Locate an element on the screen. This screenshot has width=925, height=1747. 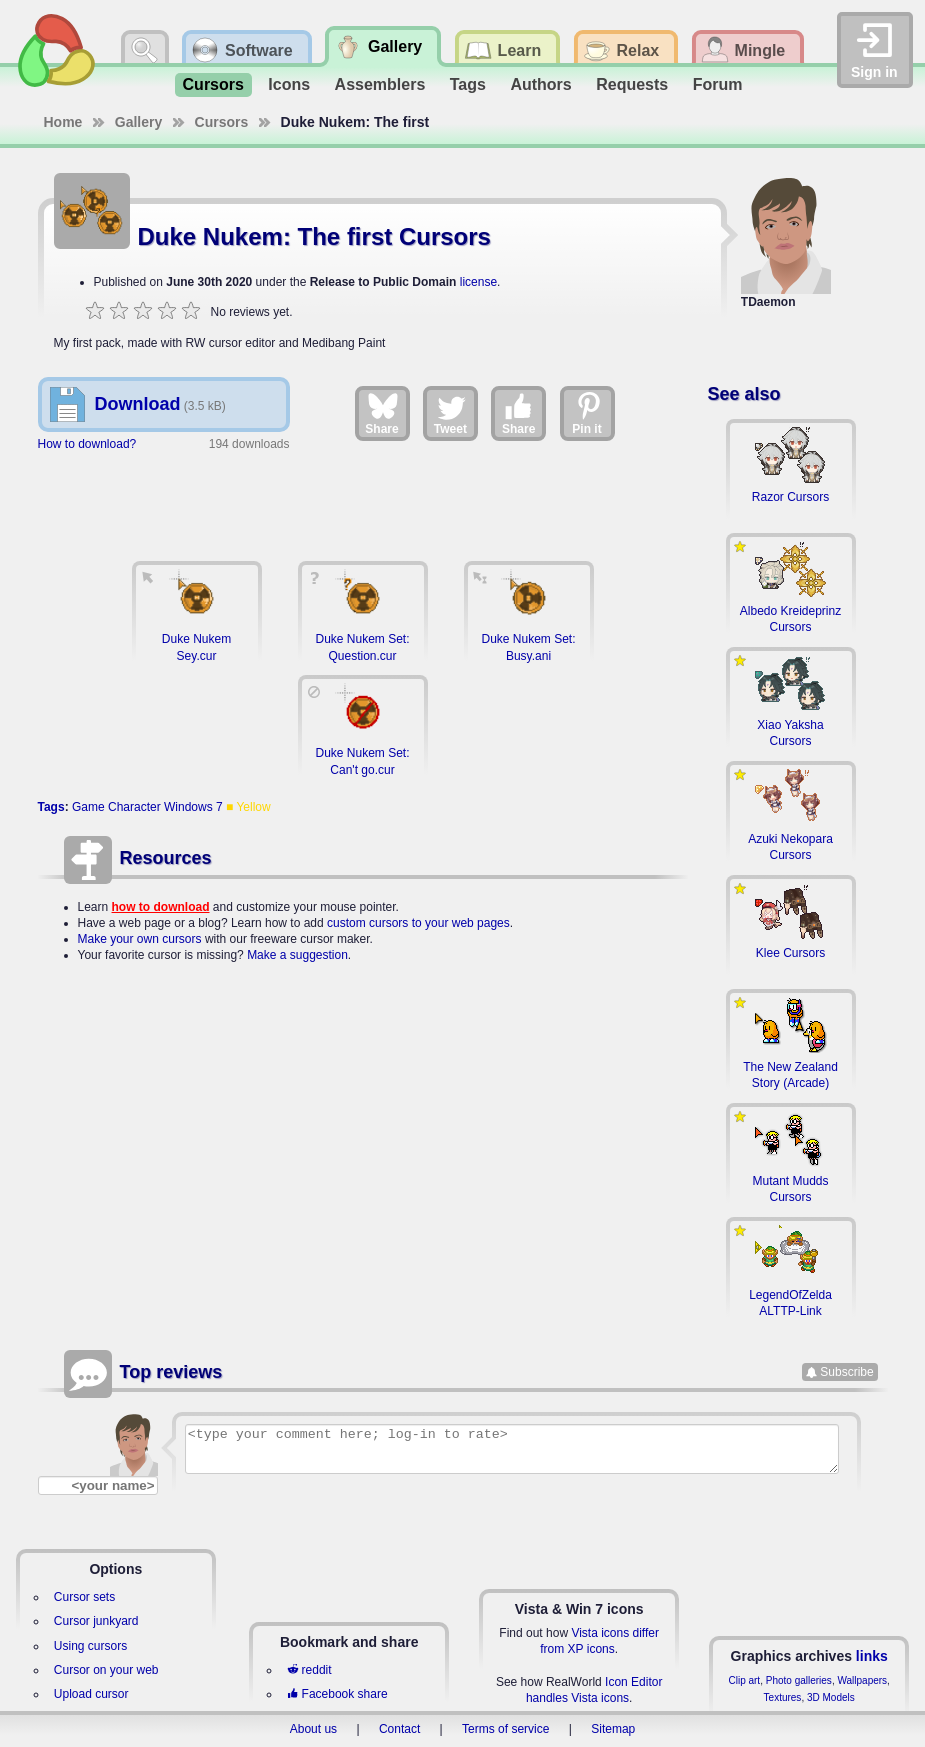
Textures is located at coordinates (783, 1697).